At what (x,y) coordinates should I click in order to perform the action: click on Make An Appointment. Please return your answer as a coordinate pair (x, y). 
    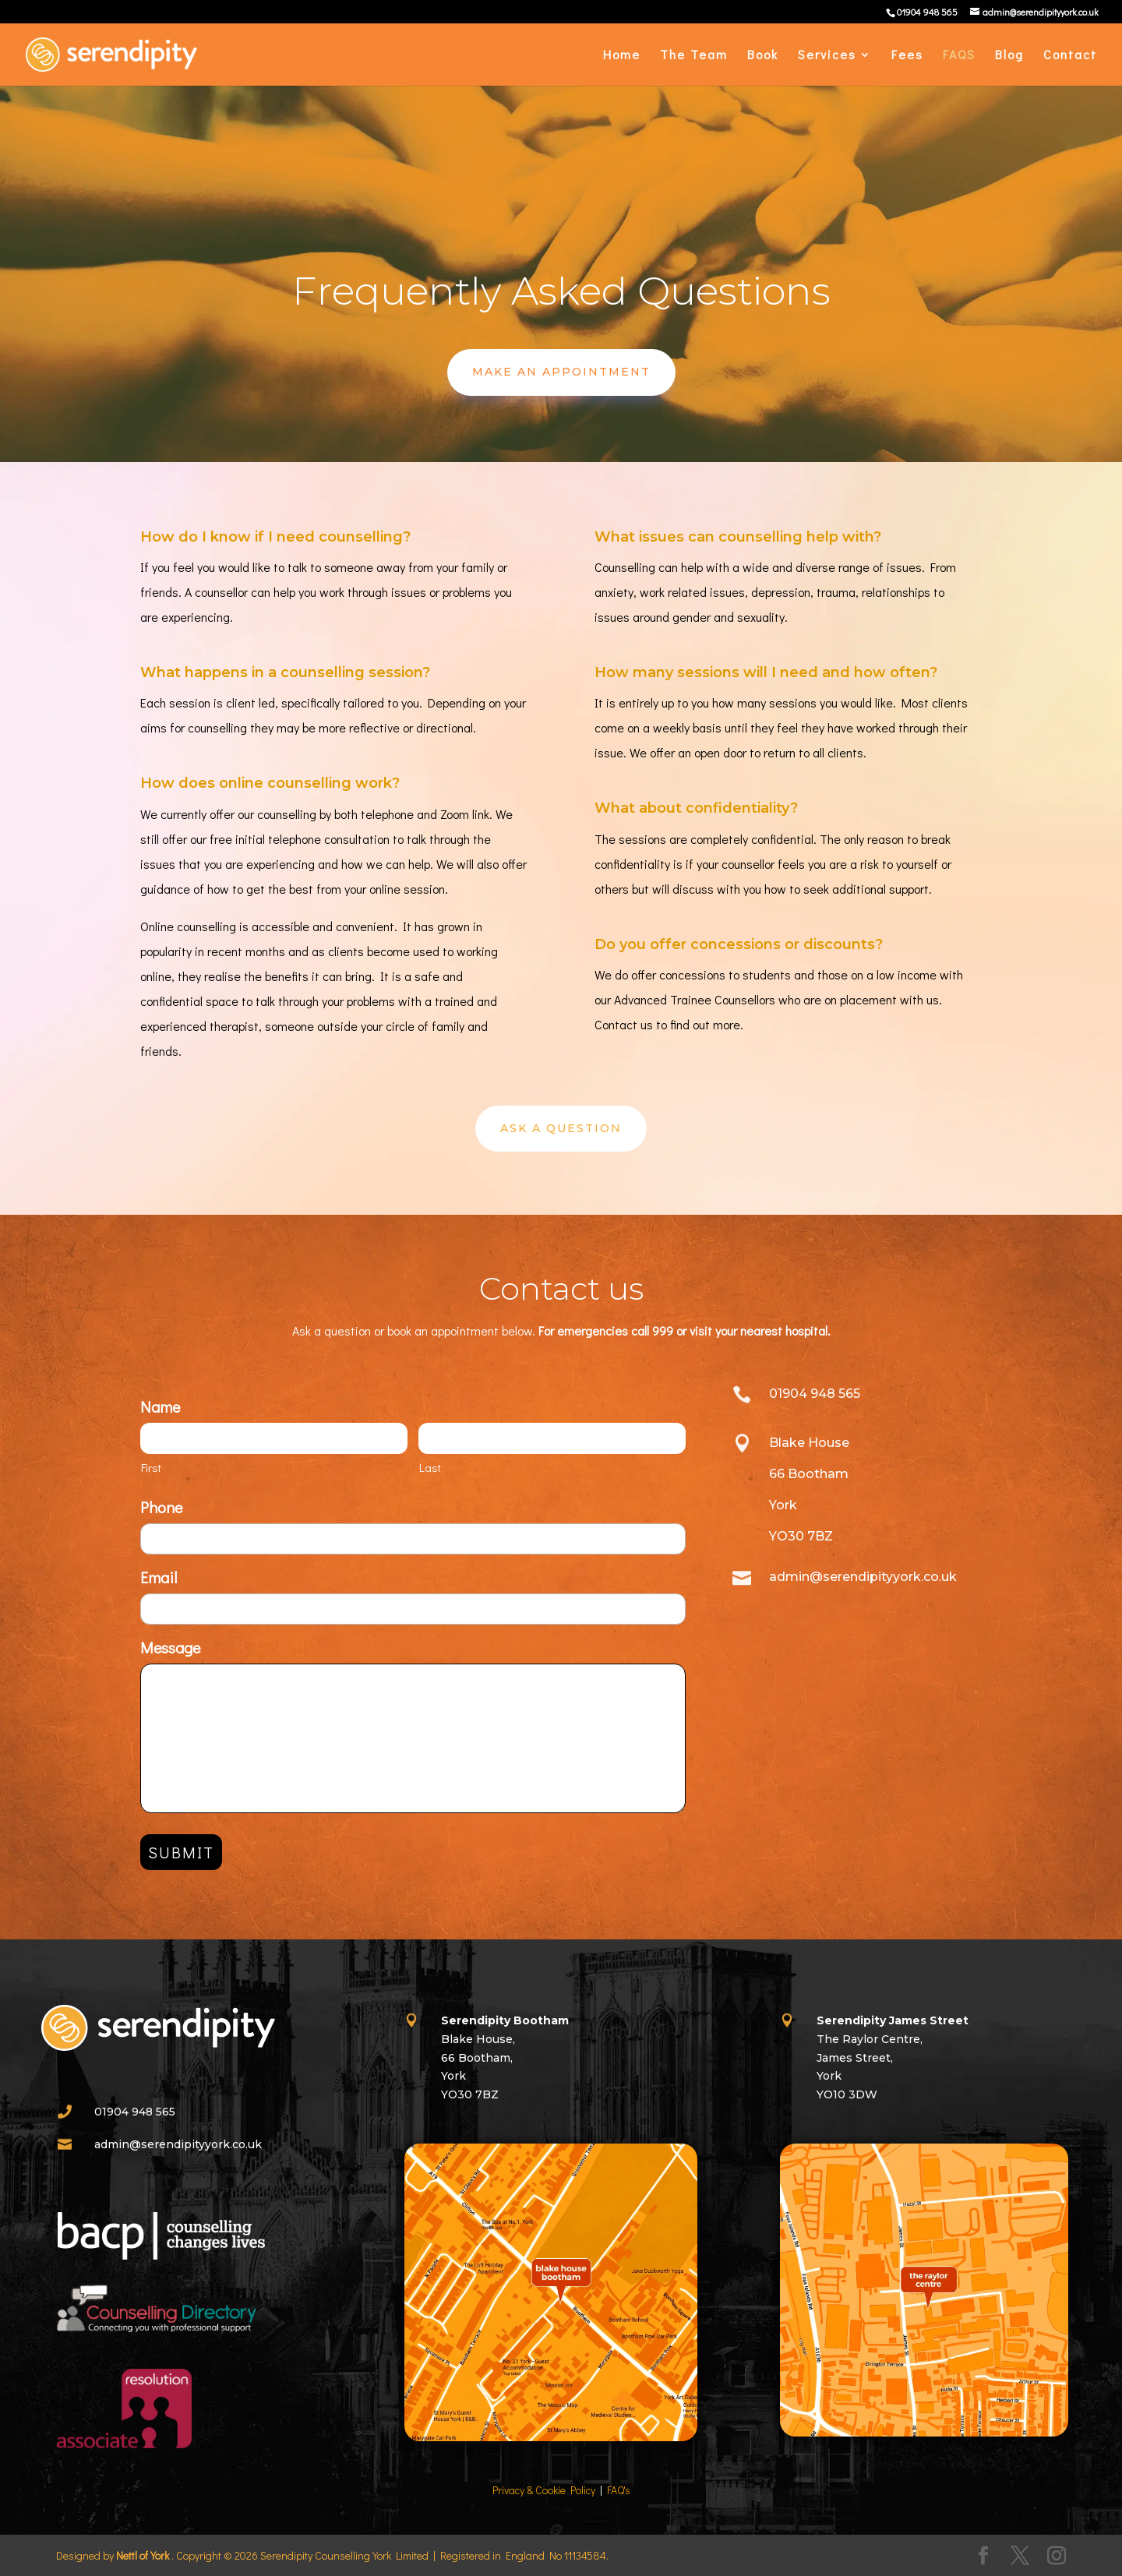
    Looking at the image, I should click on (561, 372).